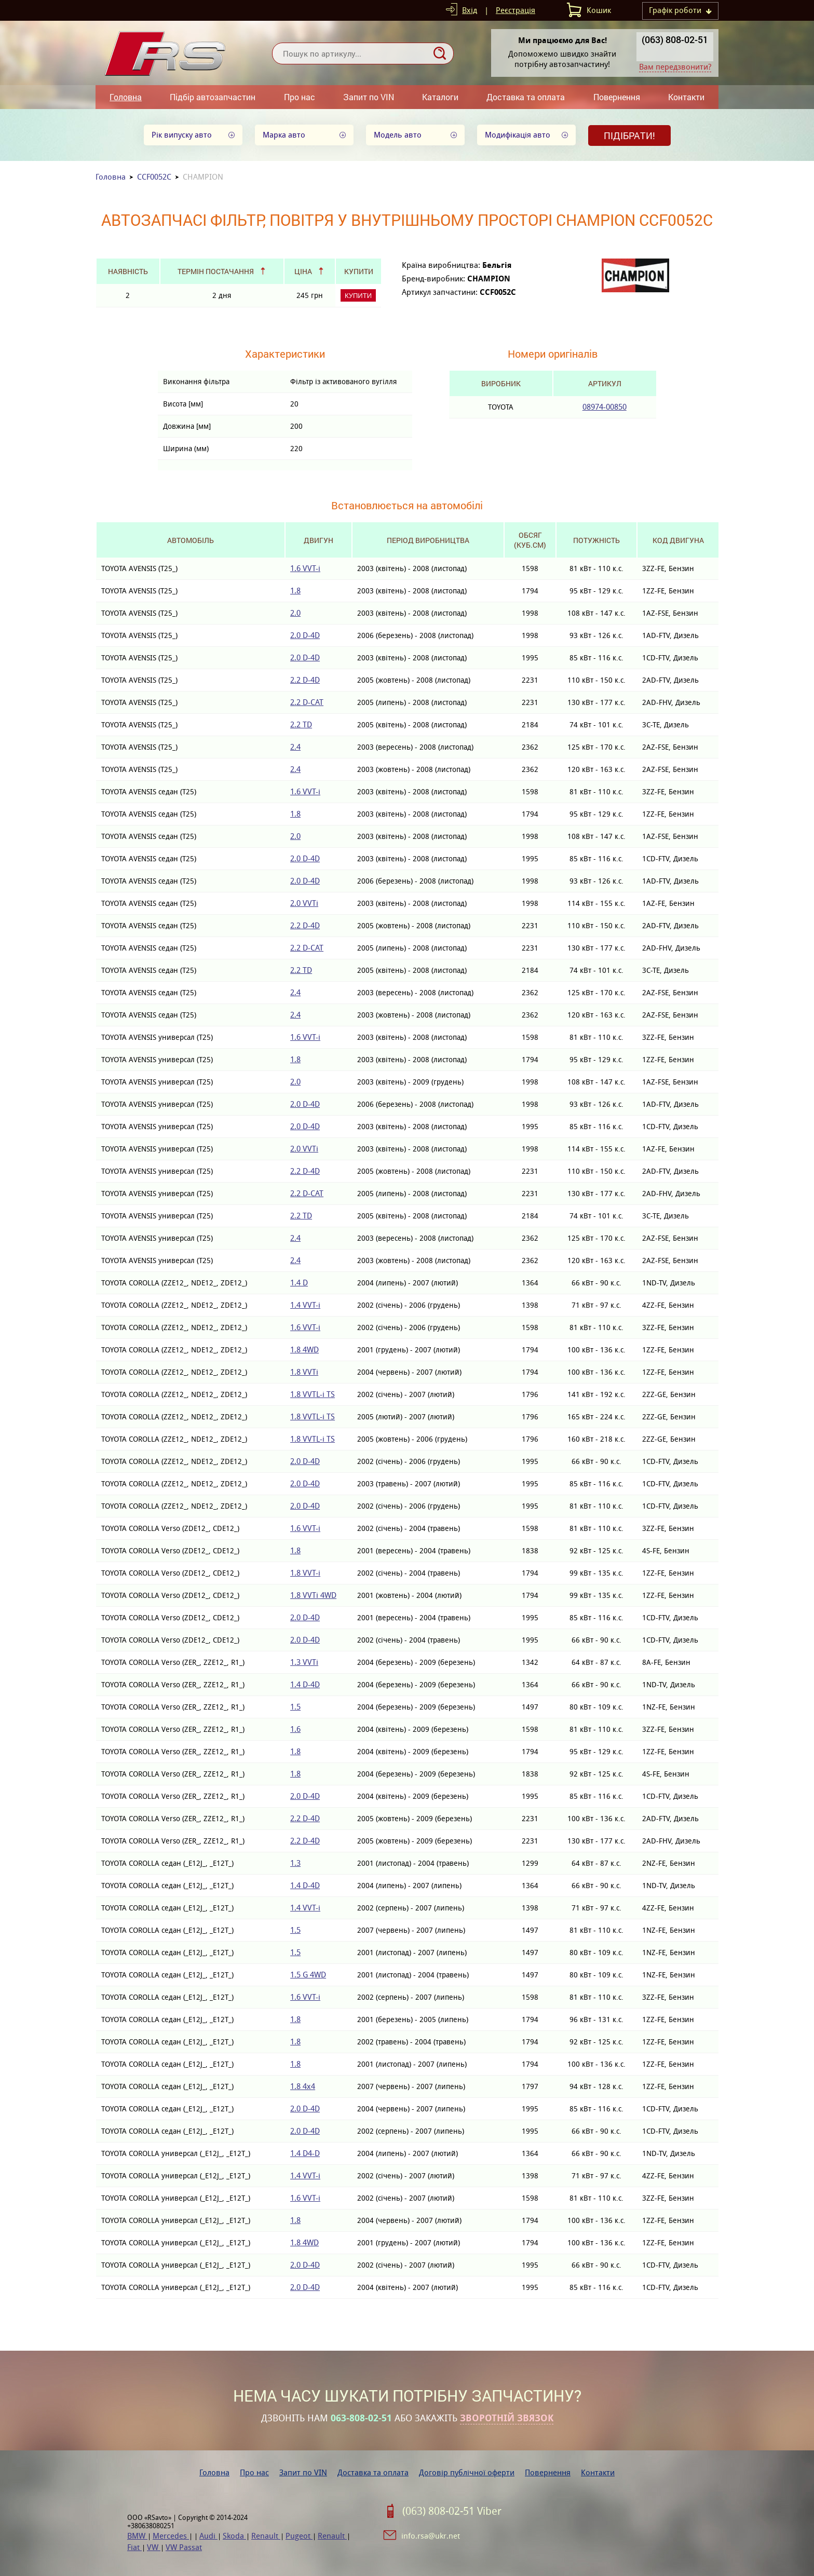 Image resolution: width=814 pixels, height=2576 pixels. Describe the element at coordinates (616, 96) in the screenshot. I see `Повернення` at that location.